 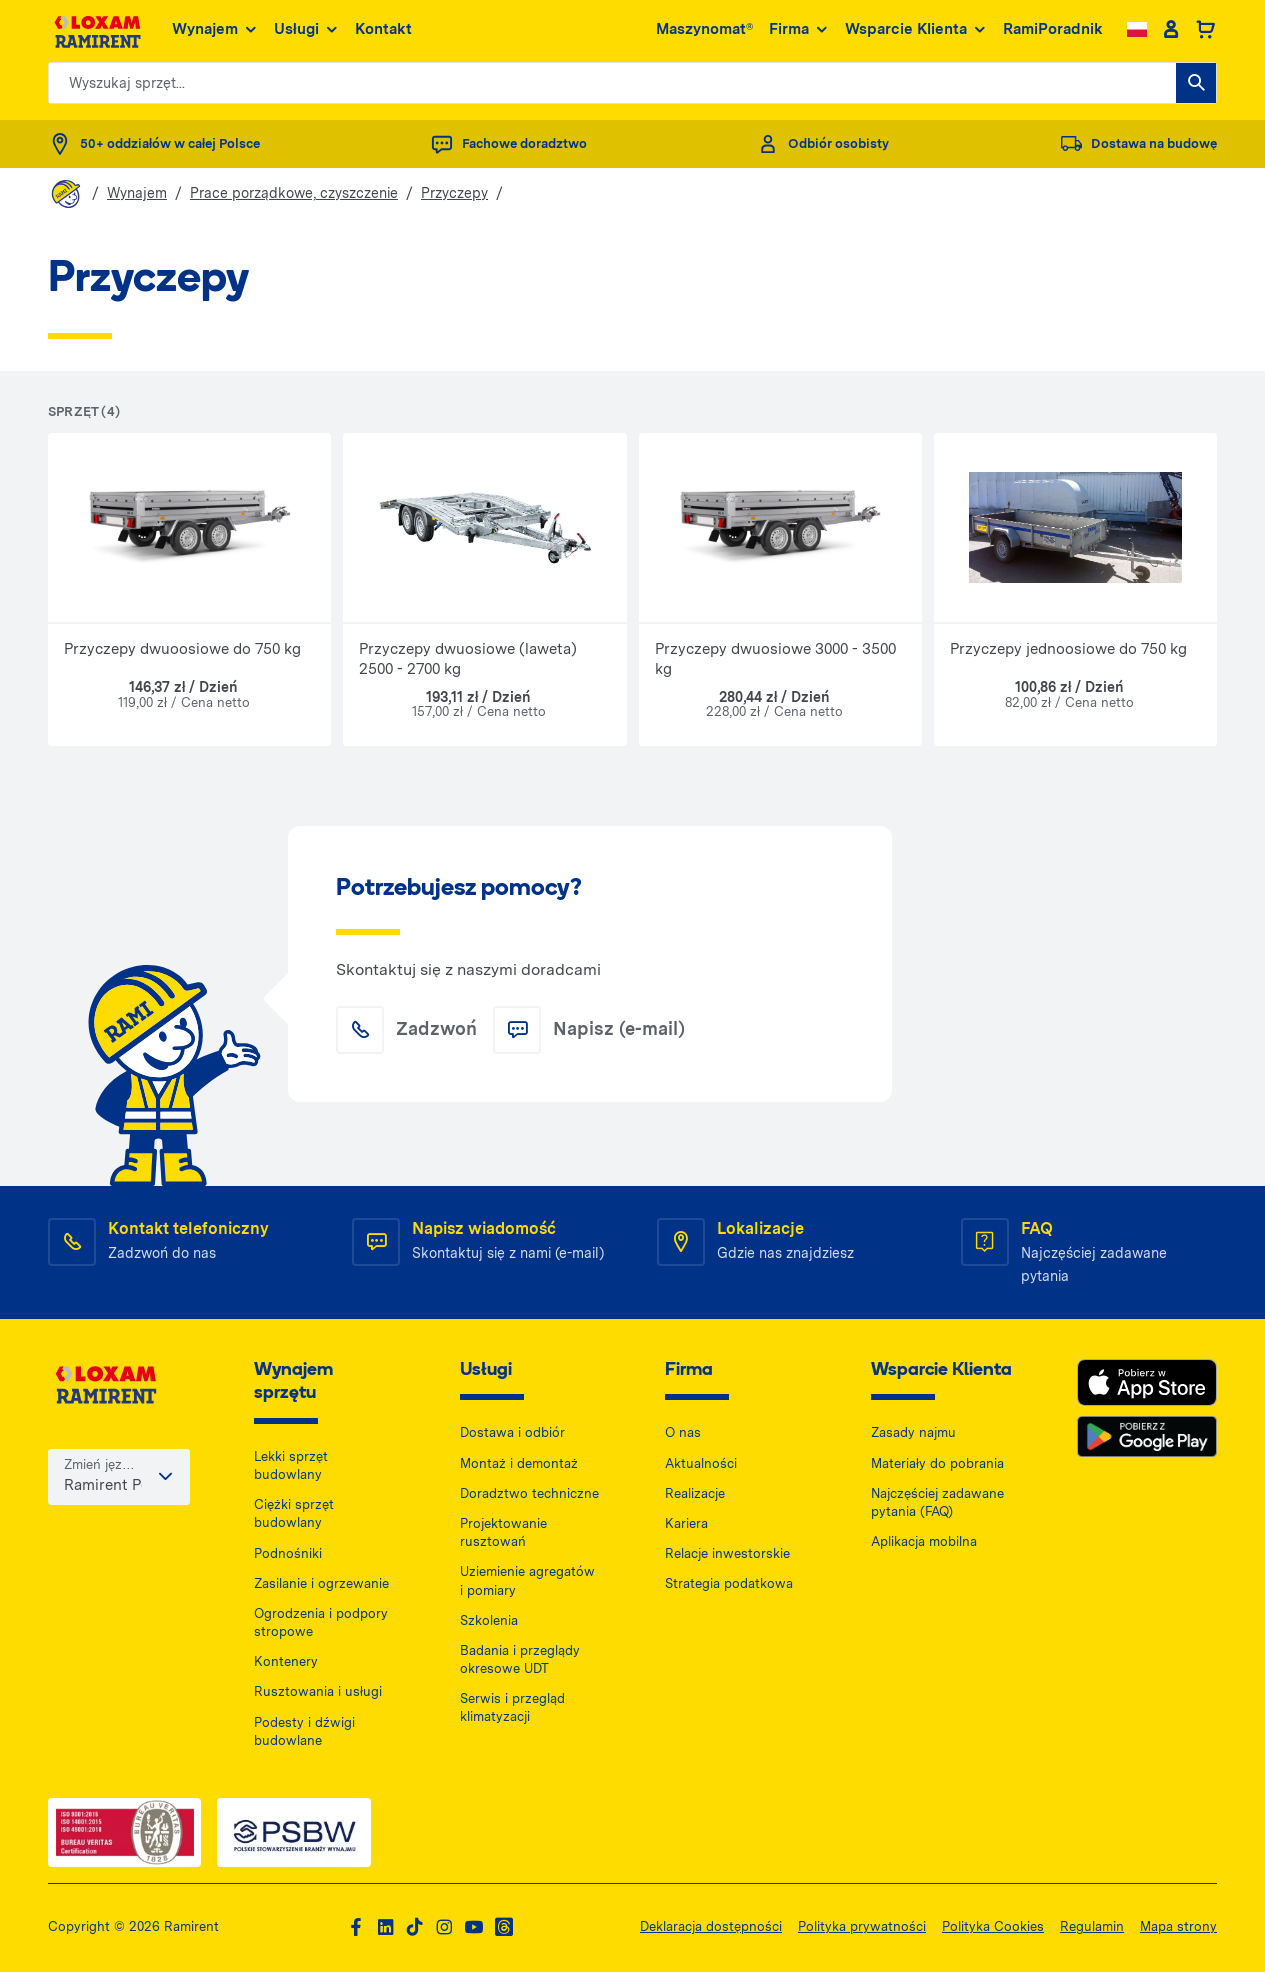 What do you see at coordinates (293, 1832) in the screenshot?
I see `[PSWB — dokument PDF, otwiera się w nowej karcie]` at bounding box center [293, 1832].